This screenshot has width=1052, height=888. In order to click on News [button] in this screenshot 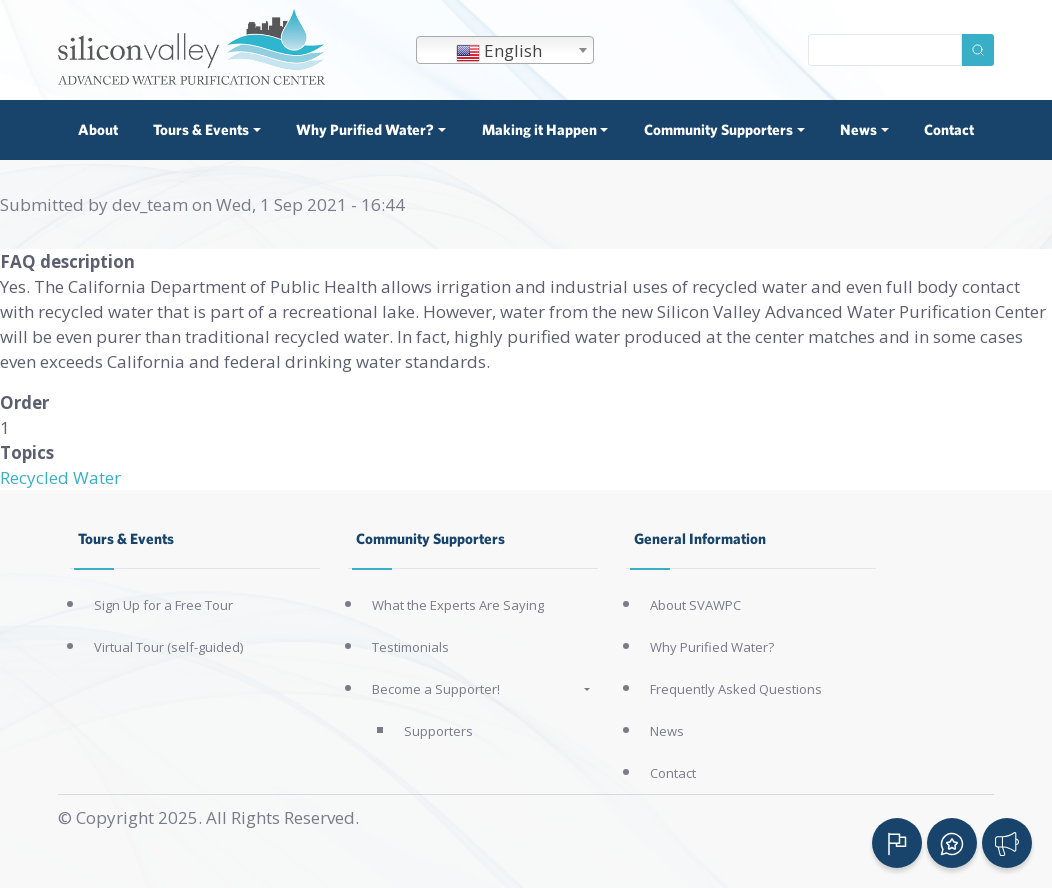, I will do `click(858, 129)`.